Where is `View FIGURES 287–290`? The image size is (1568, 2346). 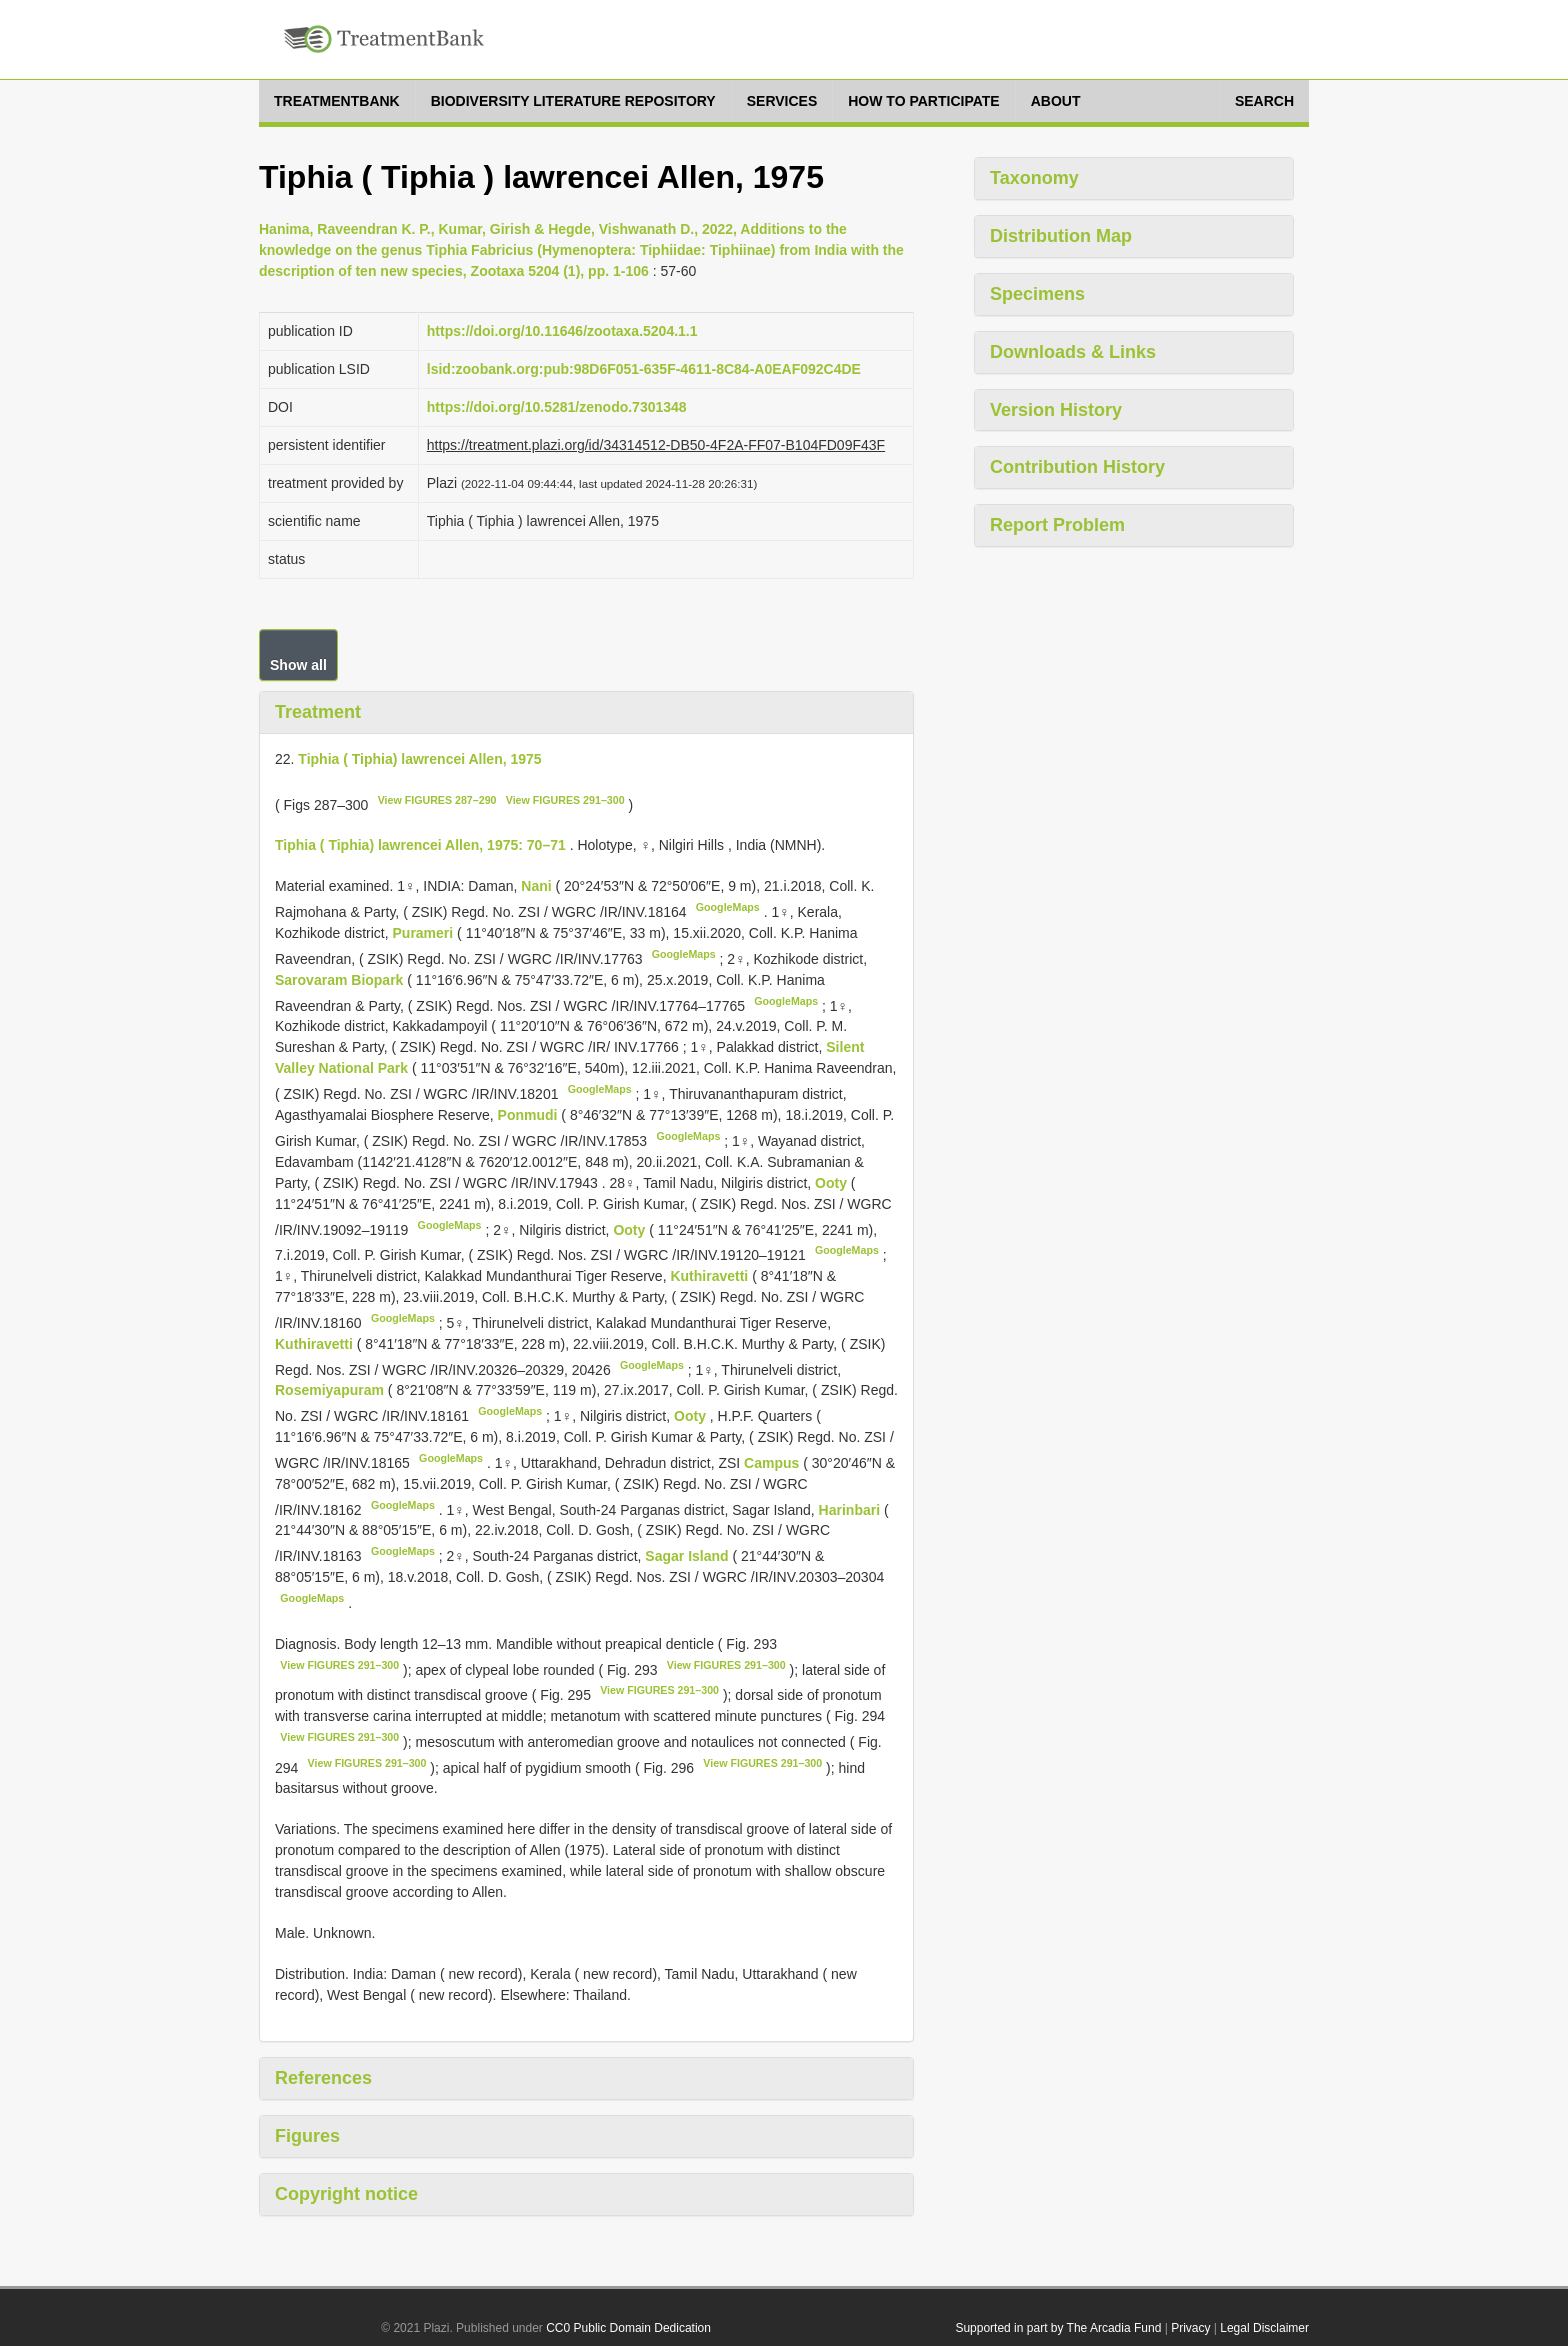
View FIGURES 287–290 is located at coordinates (437, 800).